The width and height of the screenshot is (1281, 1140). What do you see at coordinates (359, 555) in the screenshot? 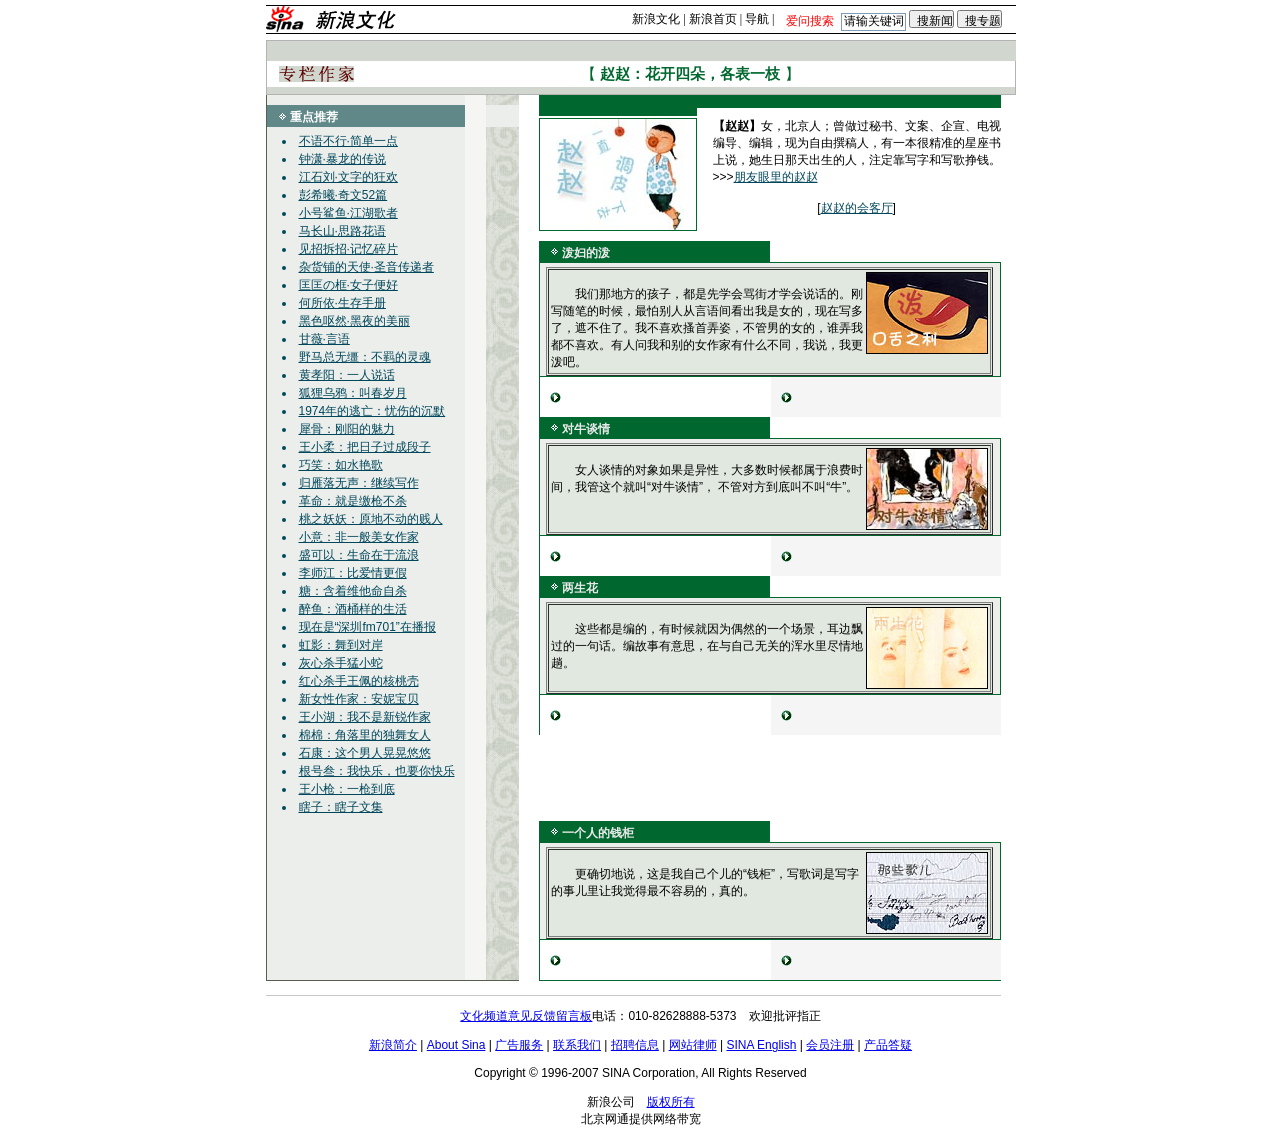
I see `盛可以：生命在于流浪` at bounding box center [359, 555].